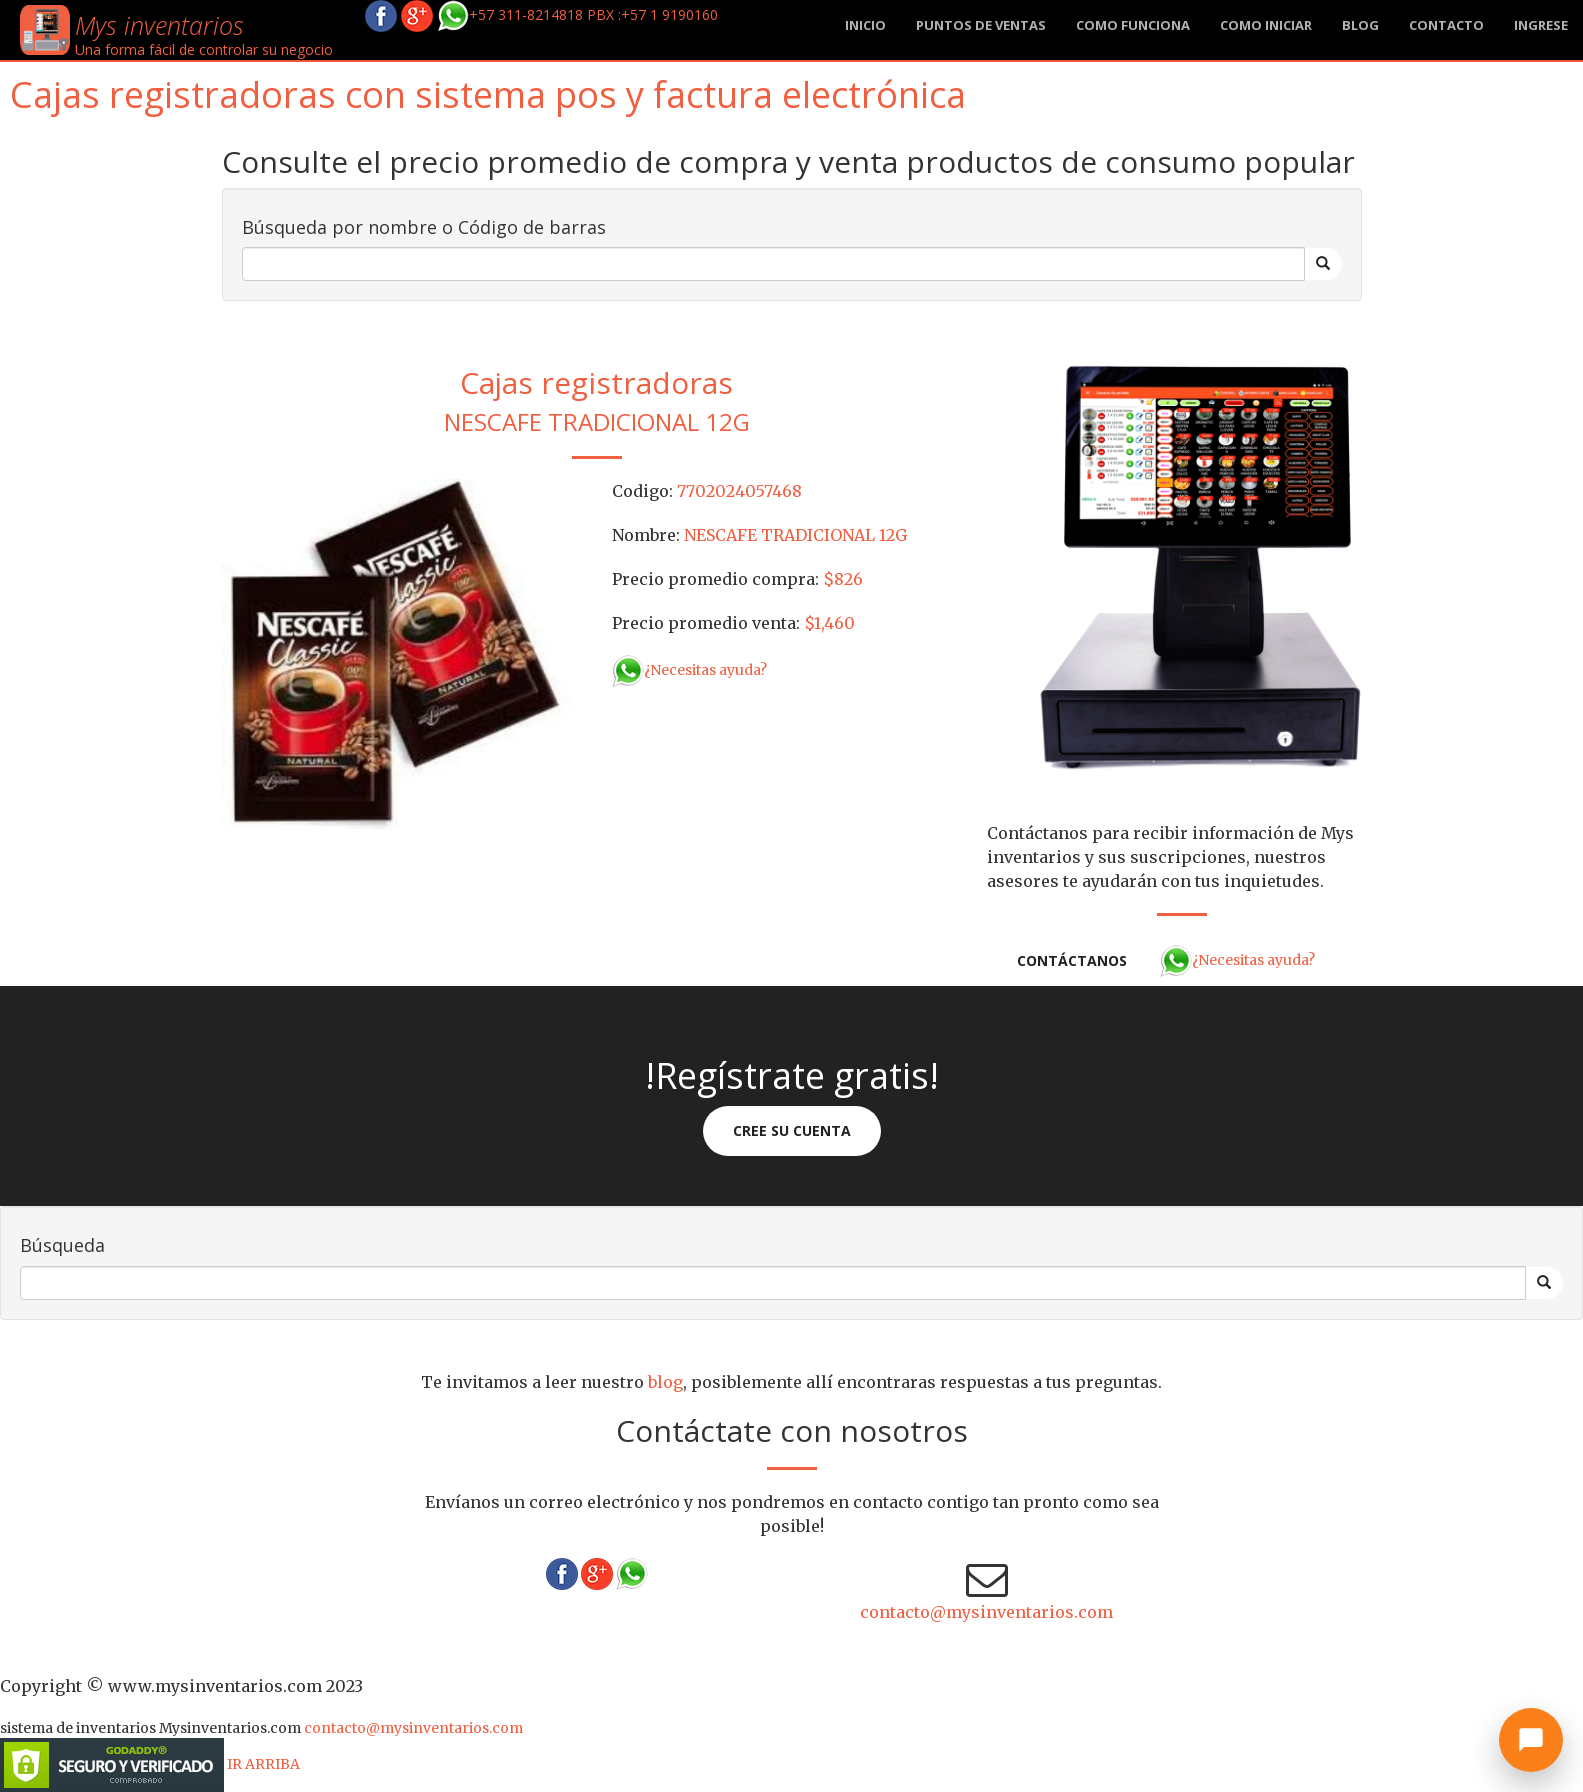 The image size is (1583, 1792). What do you see at coordinates (1531, 1740) in the screenshot?
I see `[Abrir chat]` at bounding box center [1531, 1740].